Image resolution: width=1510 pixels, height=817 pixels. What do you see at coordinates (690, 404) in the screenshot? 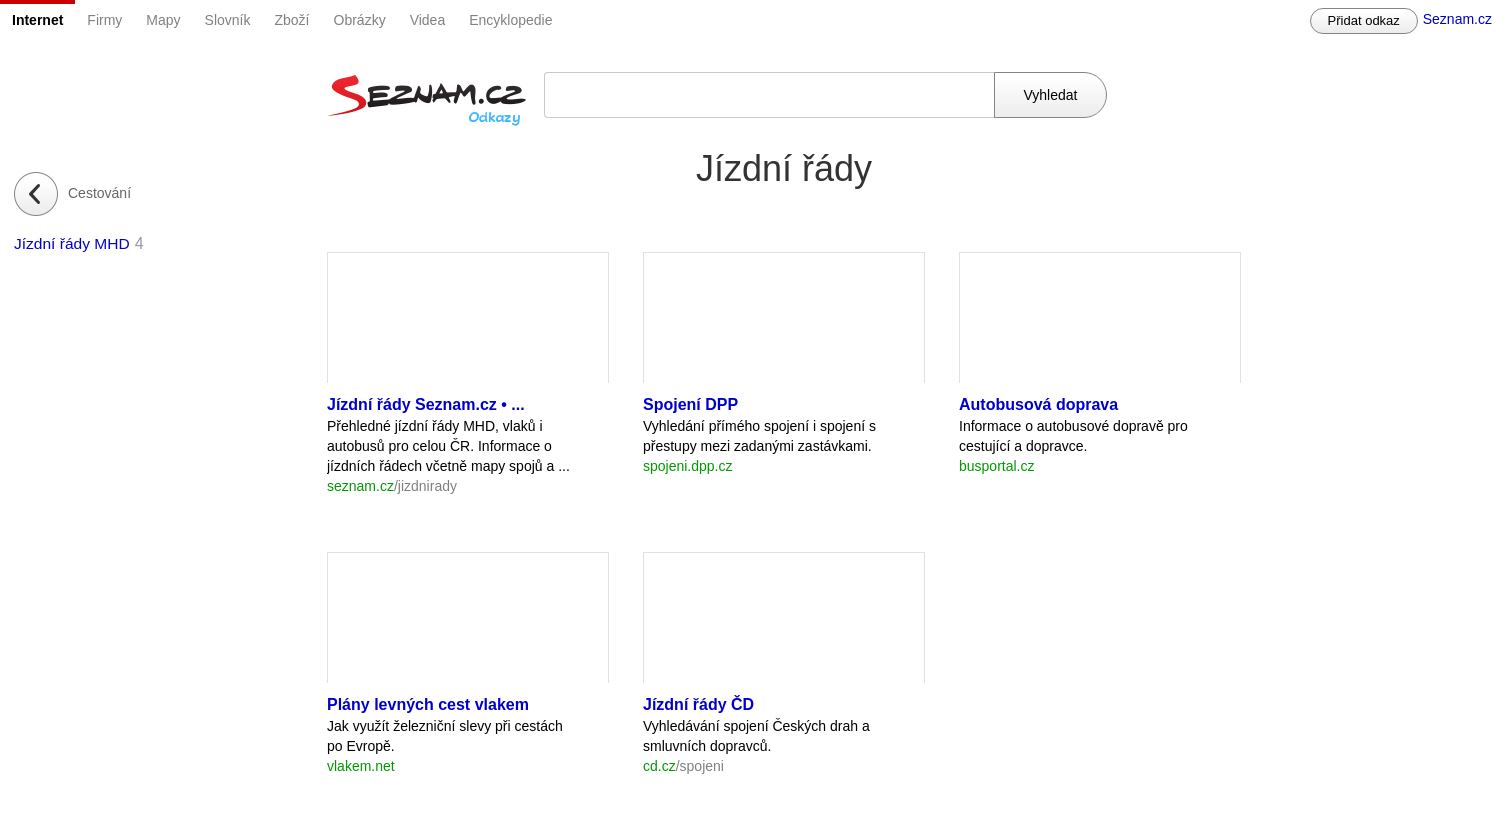
I see `Spojení DPP` at bounding box center [690, 404].